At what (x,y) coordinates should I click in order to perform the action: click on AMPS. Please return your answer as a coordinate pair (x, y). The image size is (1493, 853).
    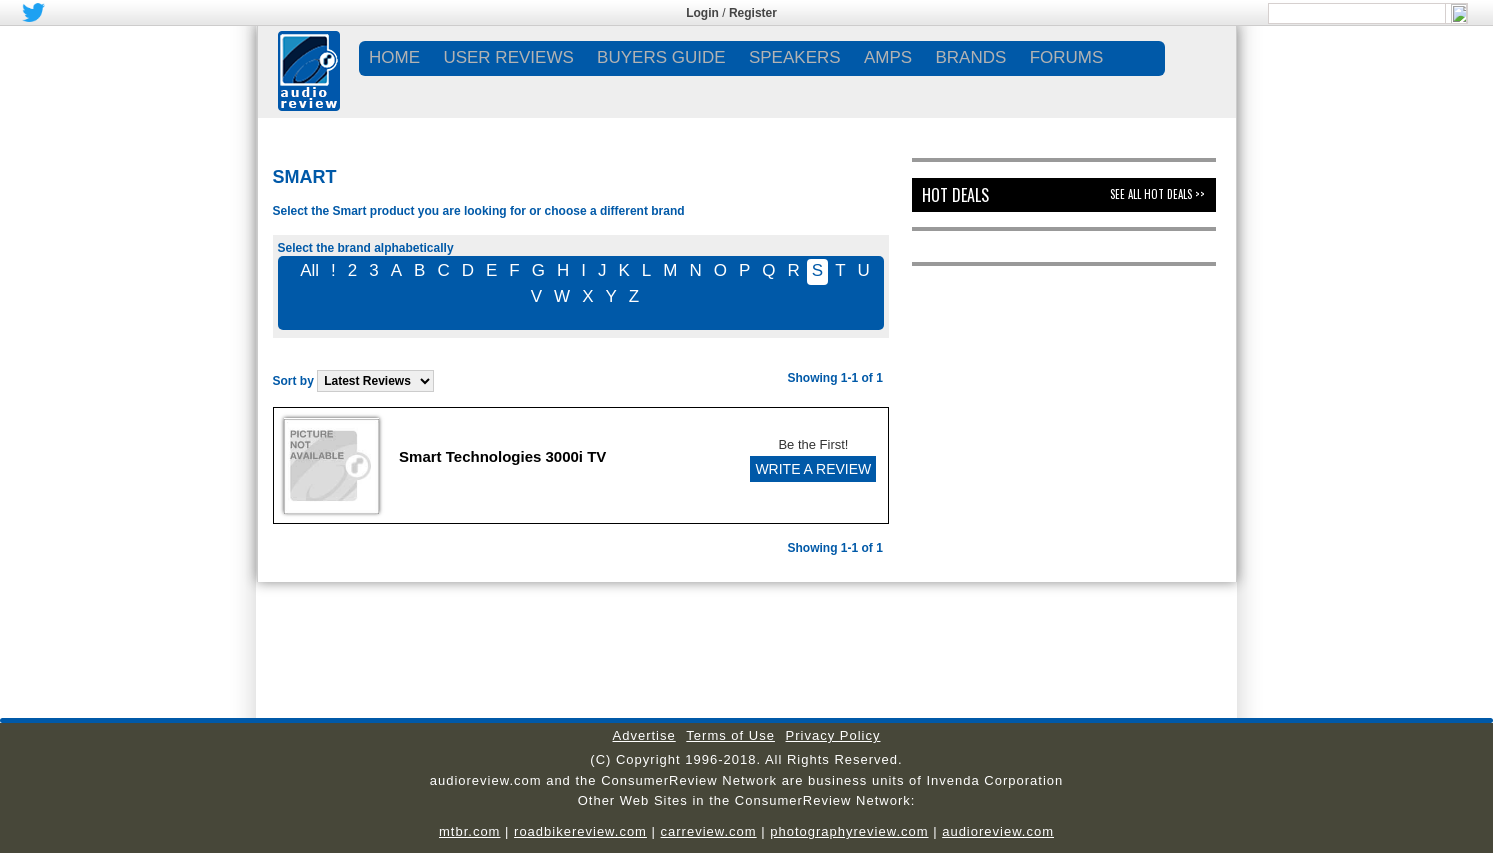
    Looking at the image, I should click on (888, 57).